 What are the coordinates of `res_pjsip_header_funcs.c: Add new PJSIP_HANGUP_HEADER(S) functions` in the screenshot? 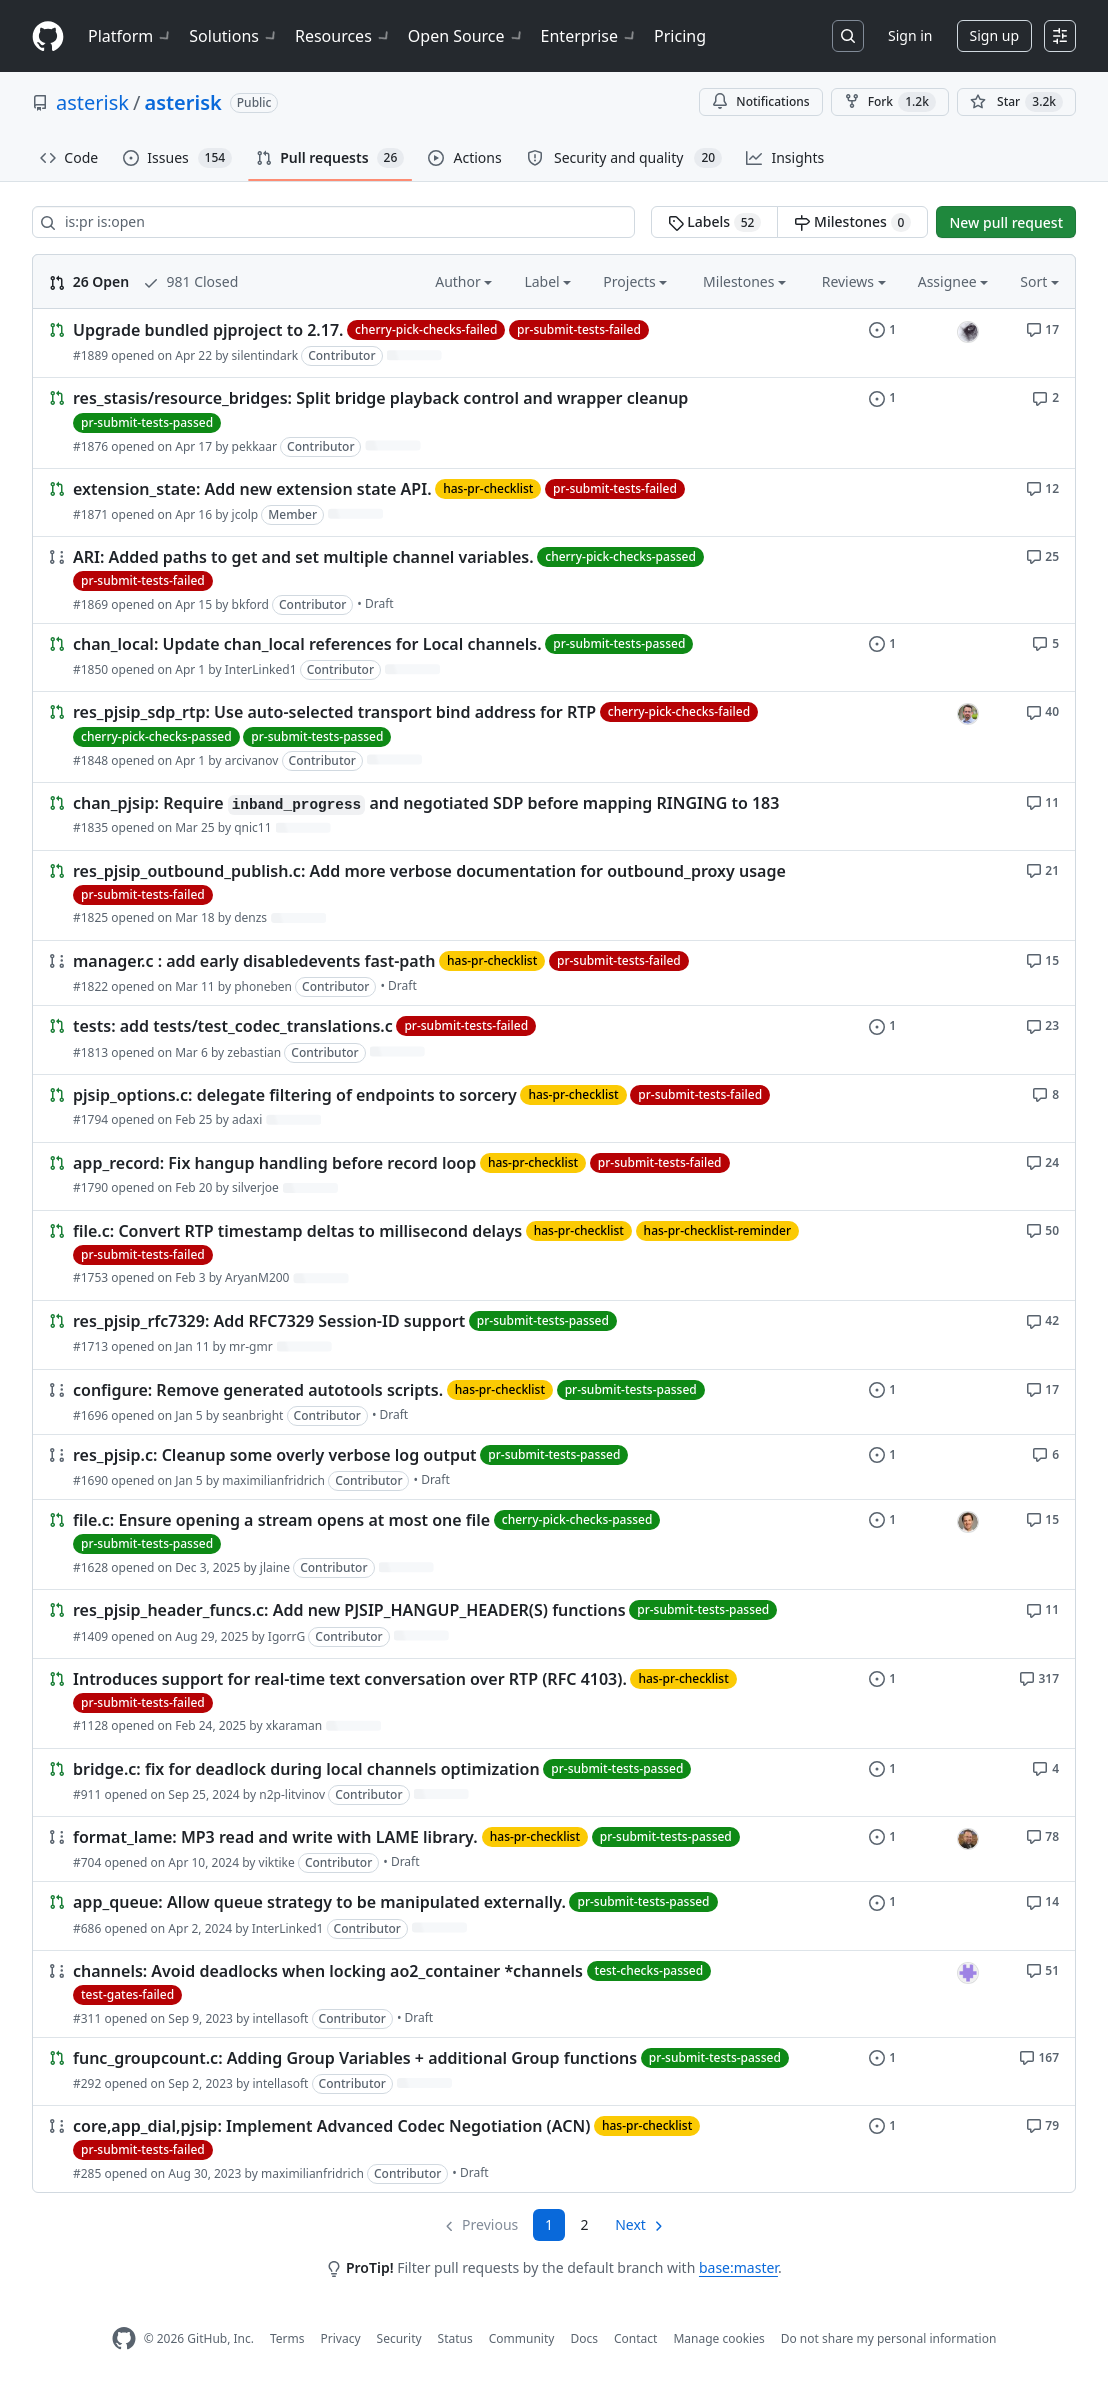 It's located at (349, 1611).